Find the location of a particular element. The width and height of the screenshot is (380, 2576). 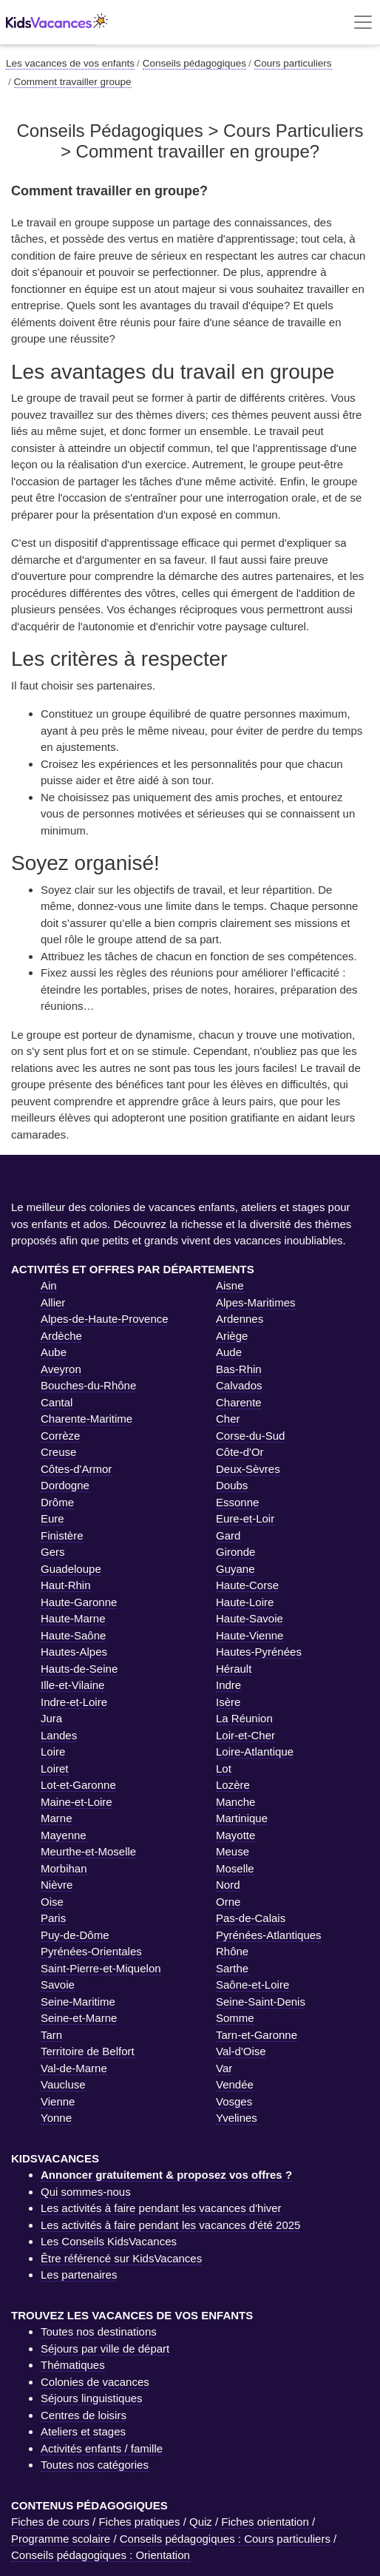

Val-de-Marne is located at coordinates (74, 2068).